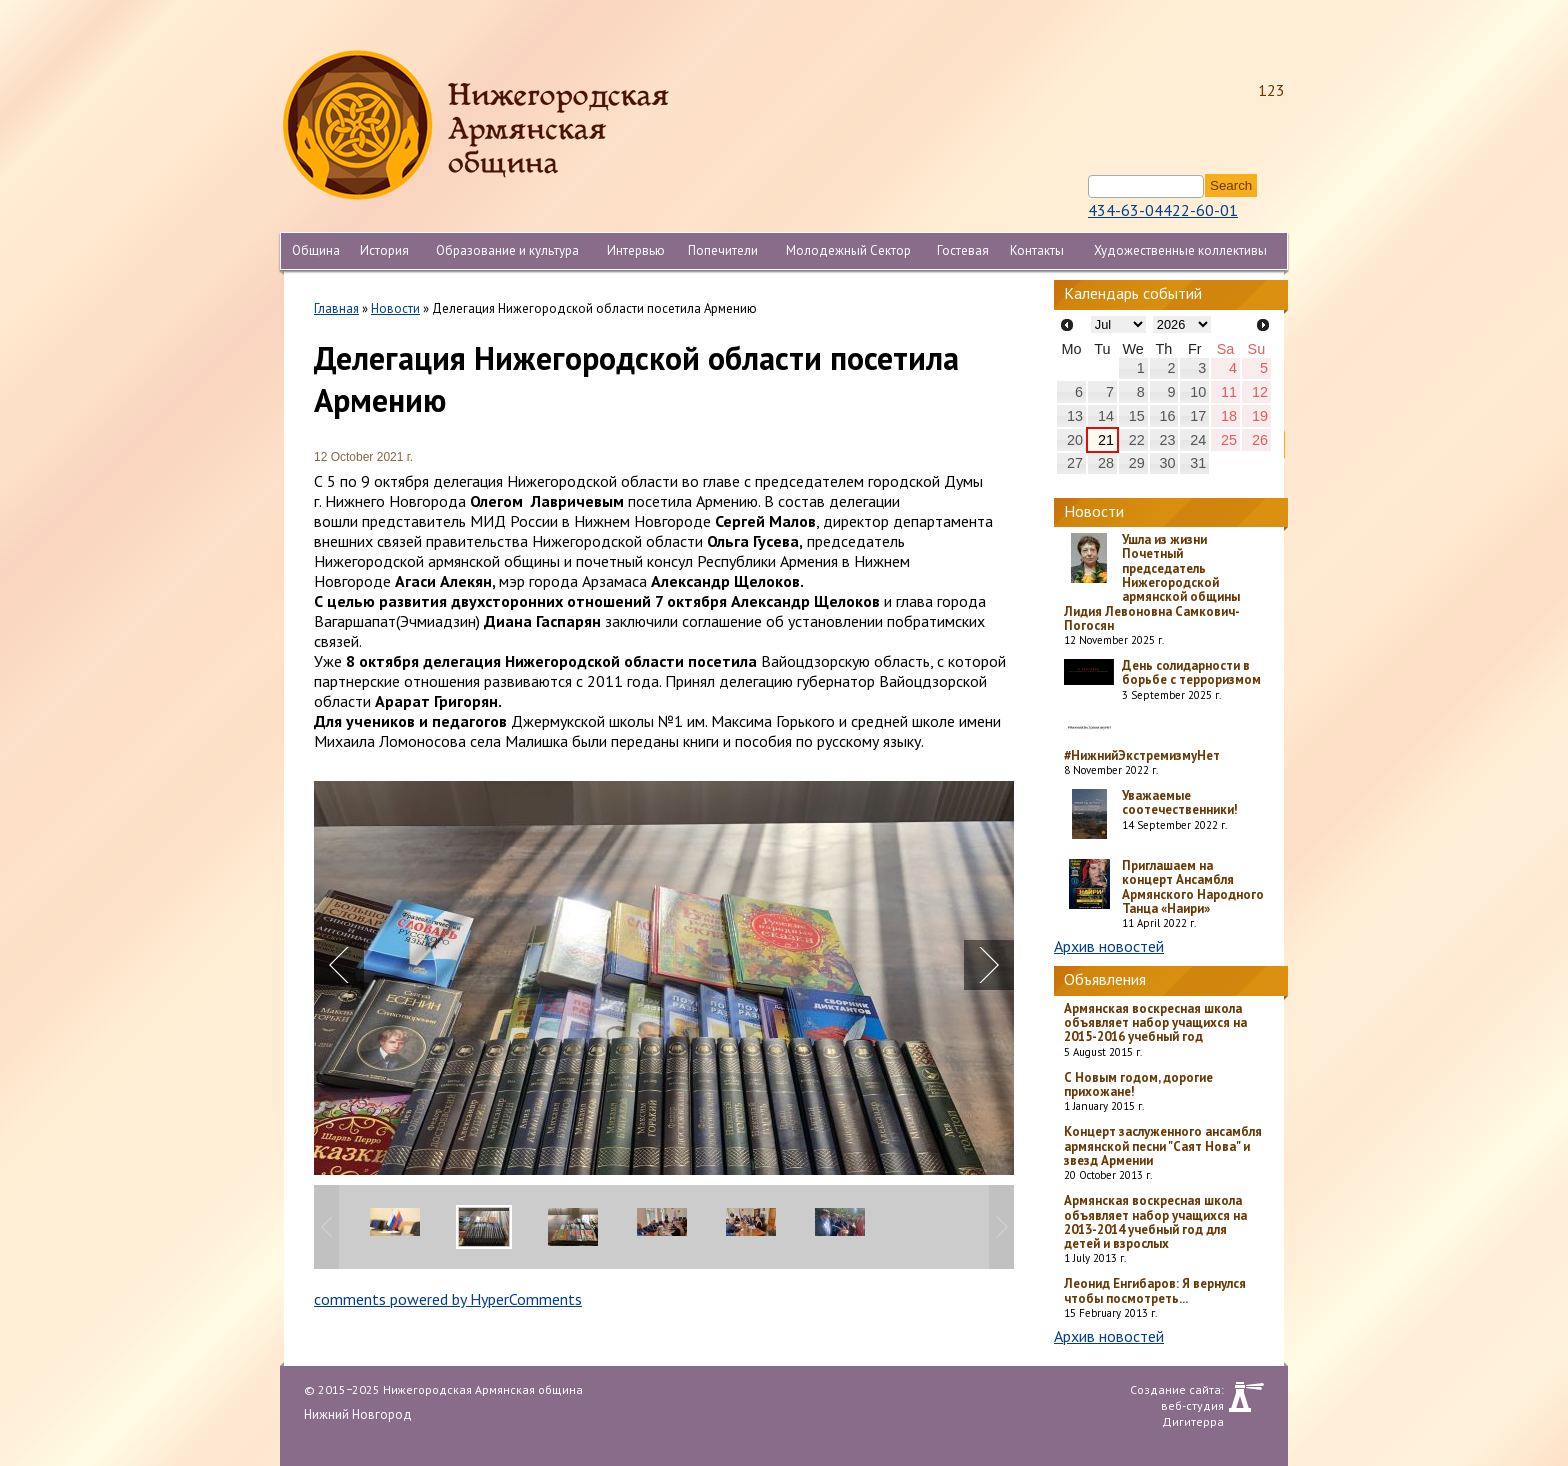 This screenshot has width=1568, height=1466. What do you see at coordinates (1260, 416) in the screenshot?
I see `19` at bounding box center [1260, 416].